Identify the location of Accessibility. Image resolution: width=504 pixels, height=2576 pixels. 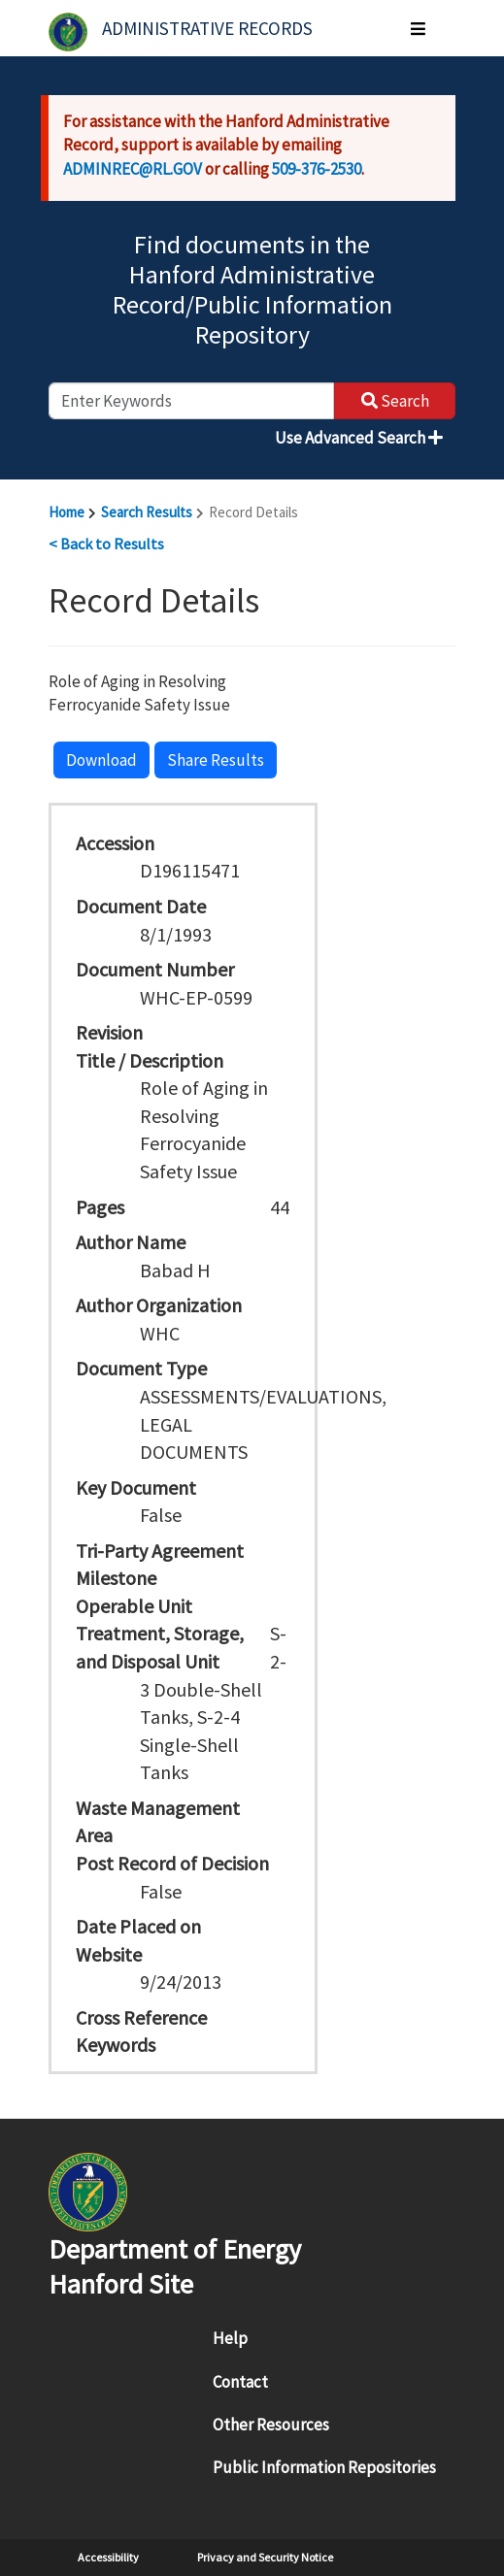
(108, 2557).